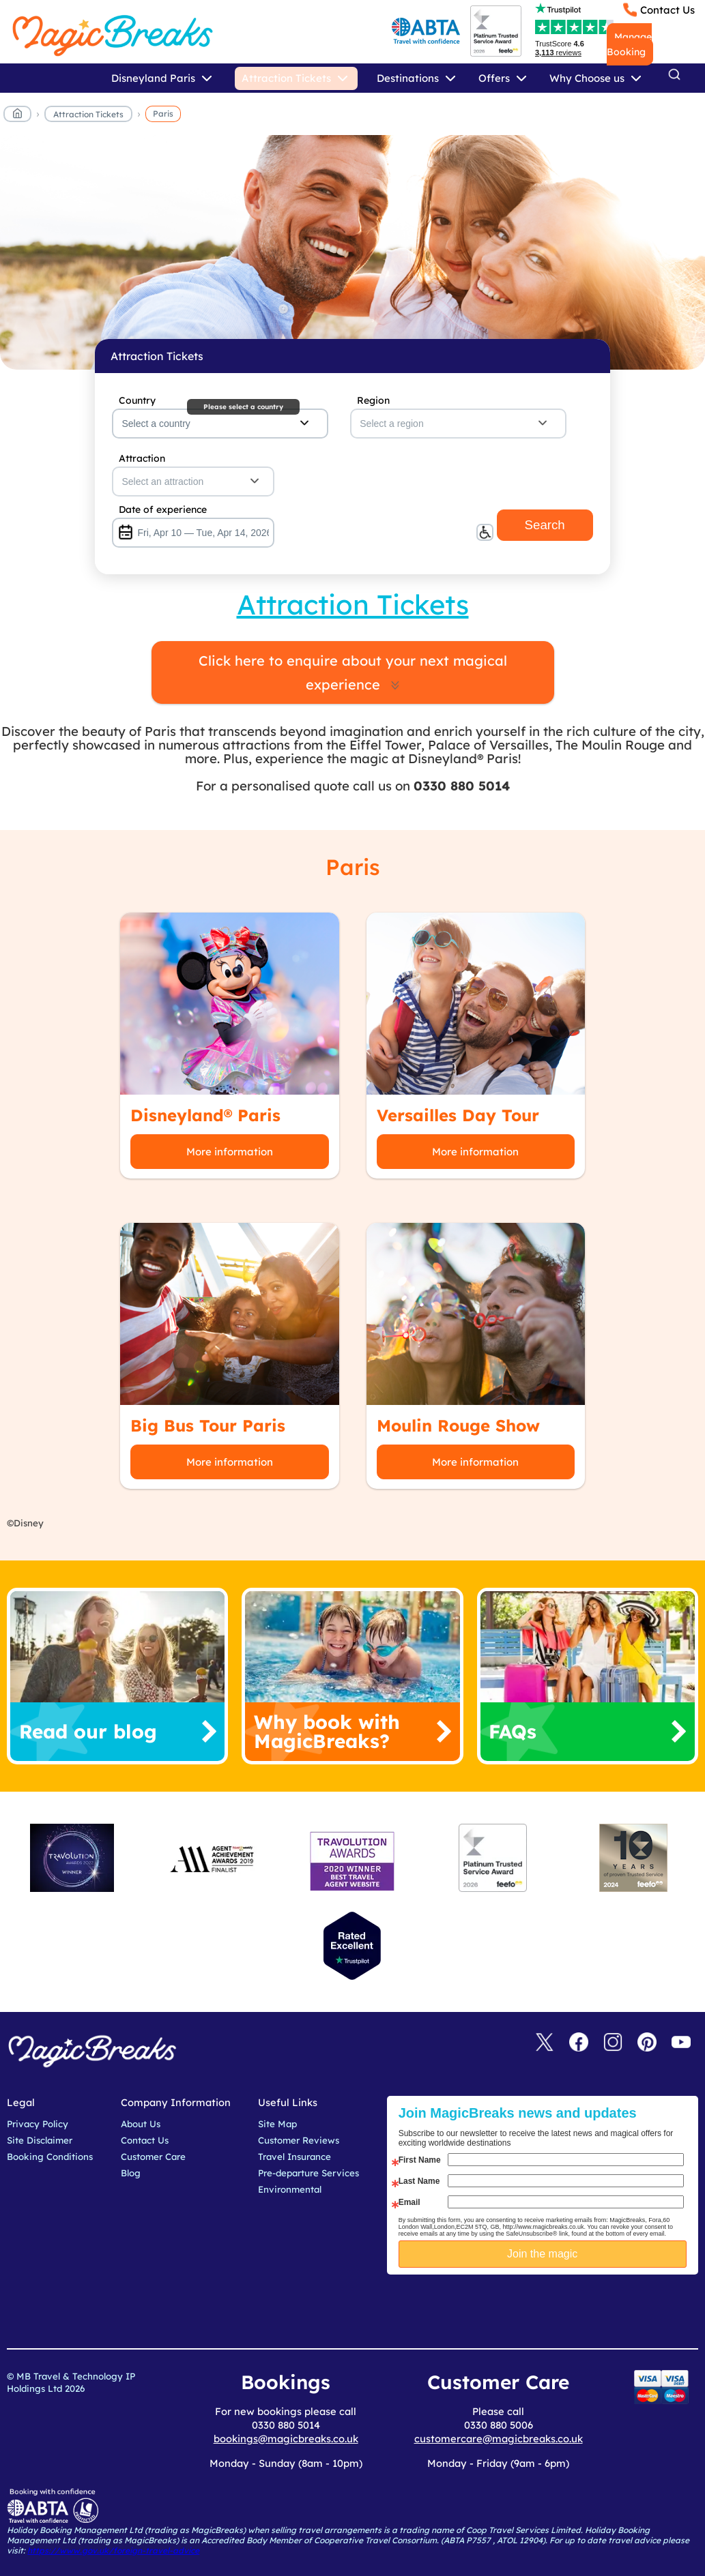  What do you see at coordinates (142, 458) in the screenshot?
I see `Attraction` at bounding box center [142, 458].